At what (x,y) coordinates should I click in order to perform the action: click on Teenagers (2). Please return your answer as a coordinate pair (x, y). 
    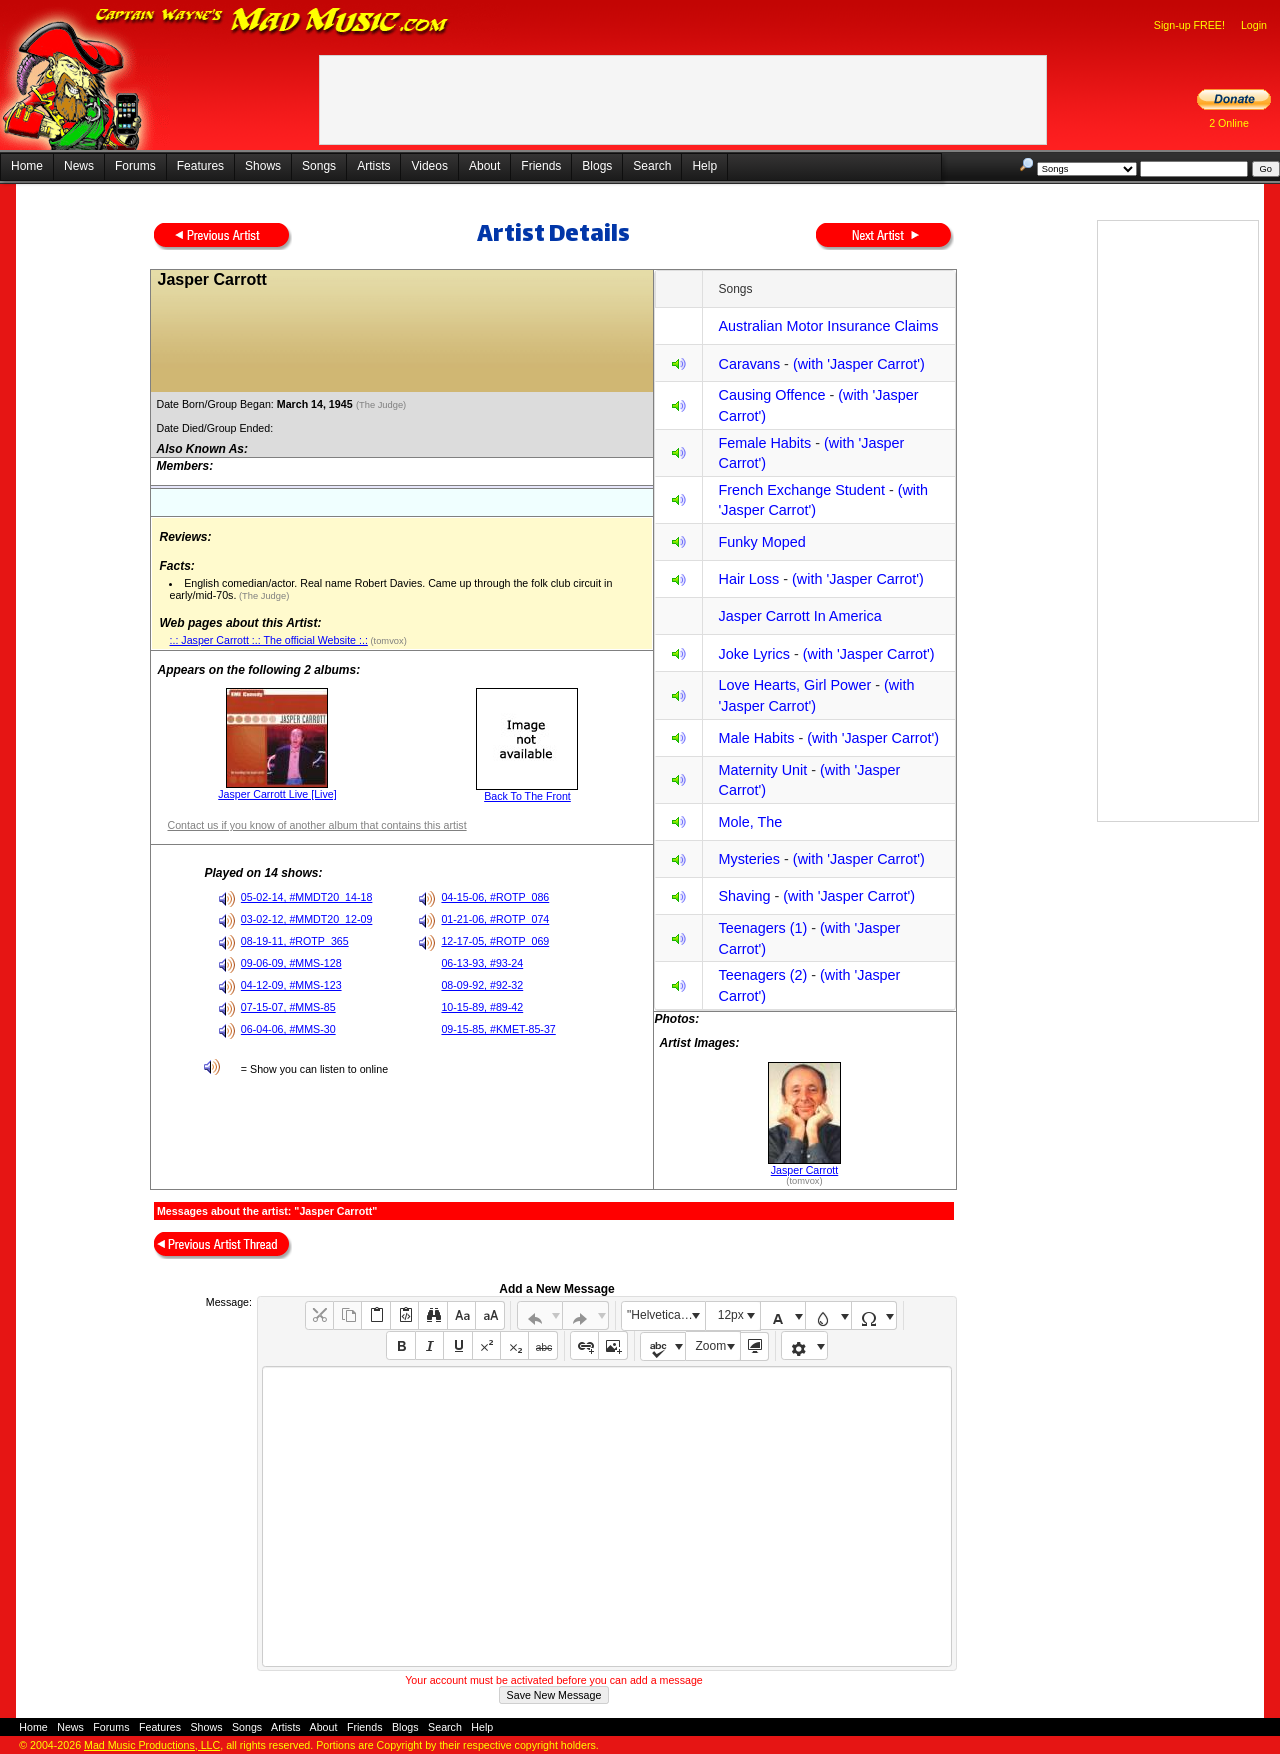
    Looking at the image, I should click on (762, 975).